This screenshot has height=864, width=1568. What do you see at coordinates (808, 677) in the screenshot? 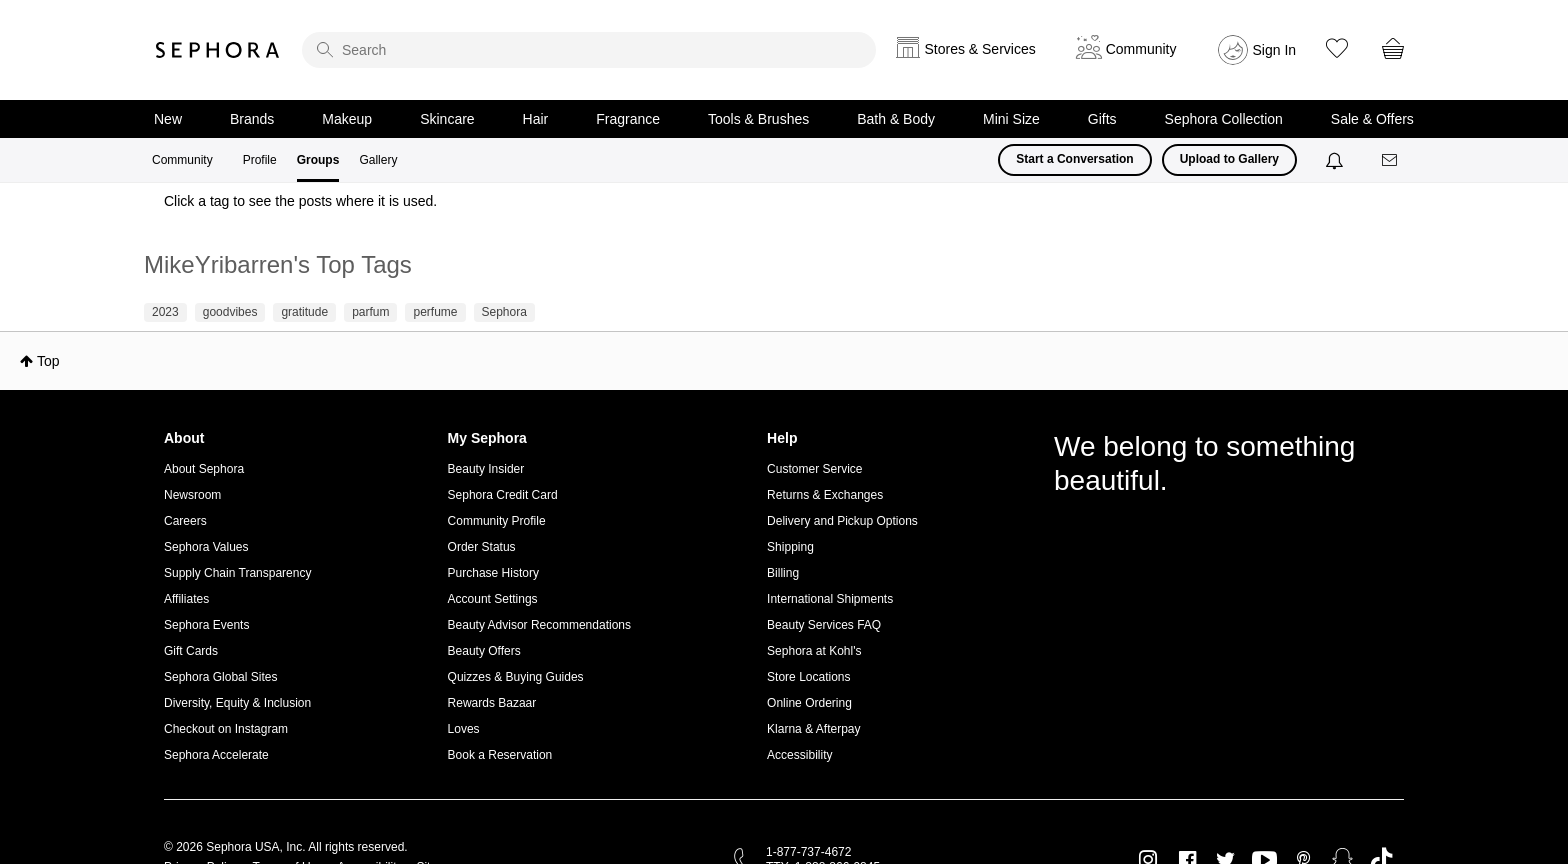
I see `Store Locations` at bounding box center [808, 677].